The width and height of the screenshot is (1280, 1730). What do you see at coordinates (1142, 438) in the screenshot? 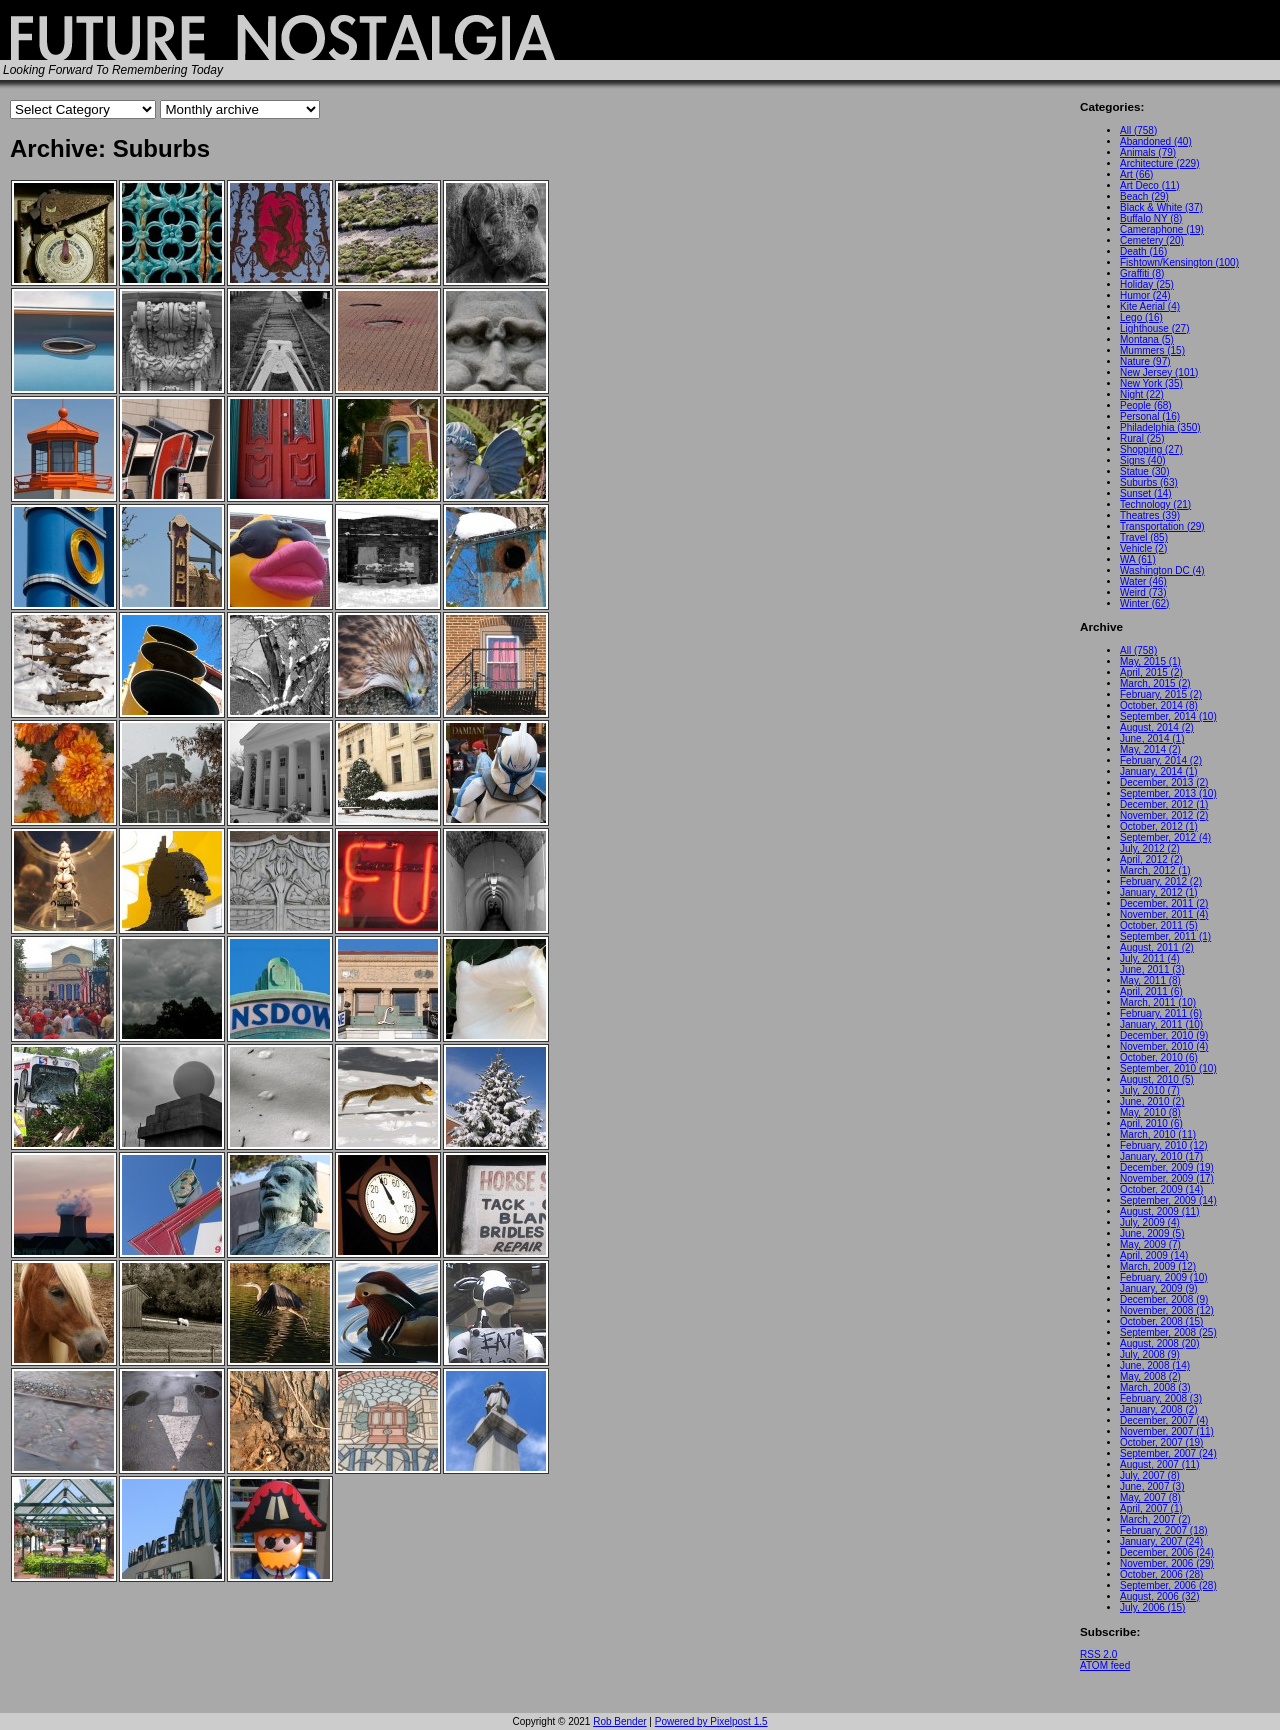
I see `Rural (25)` at bounding box center [1142, 438].